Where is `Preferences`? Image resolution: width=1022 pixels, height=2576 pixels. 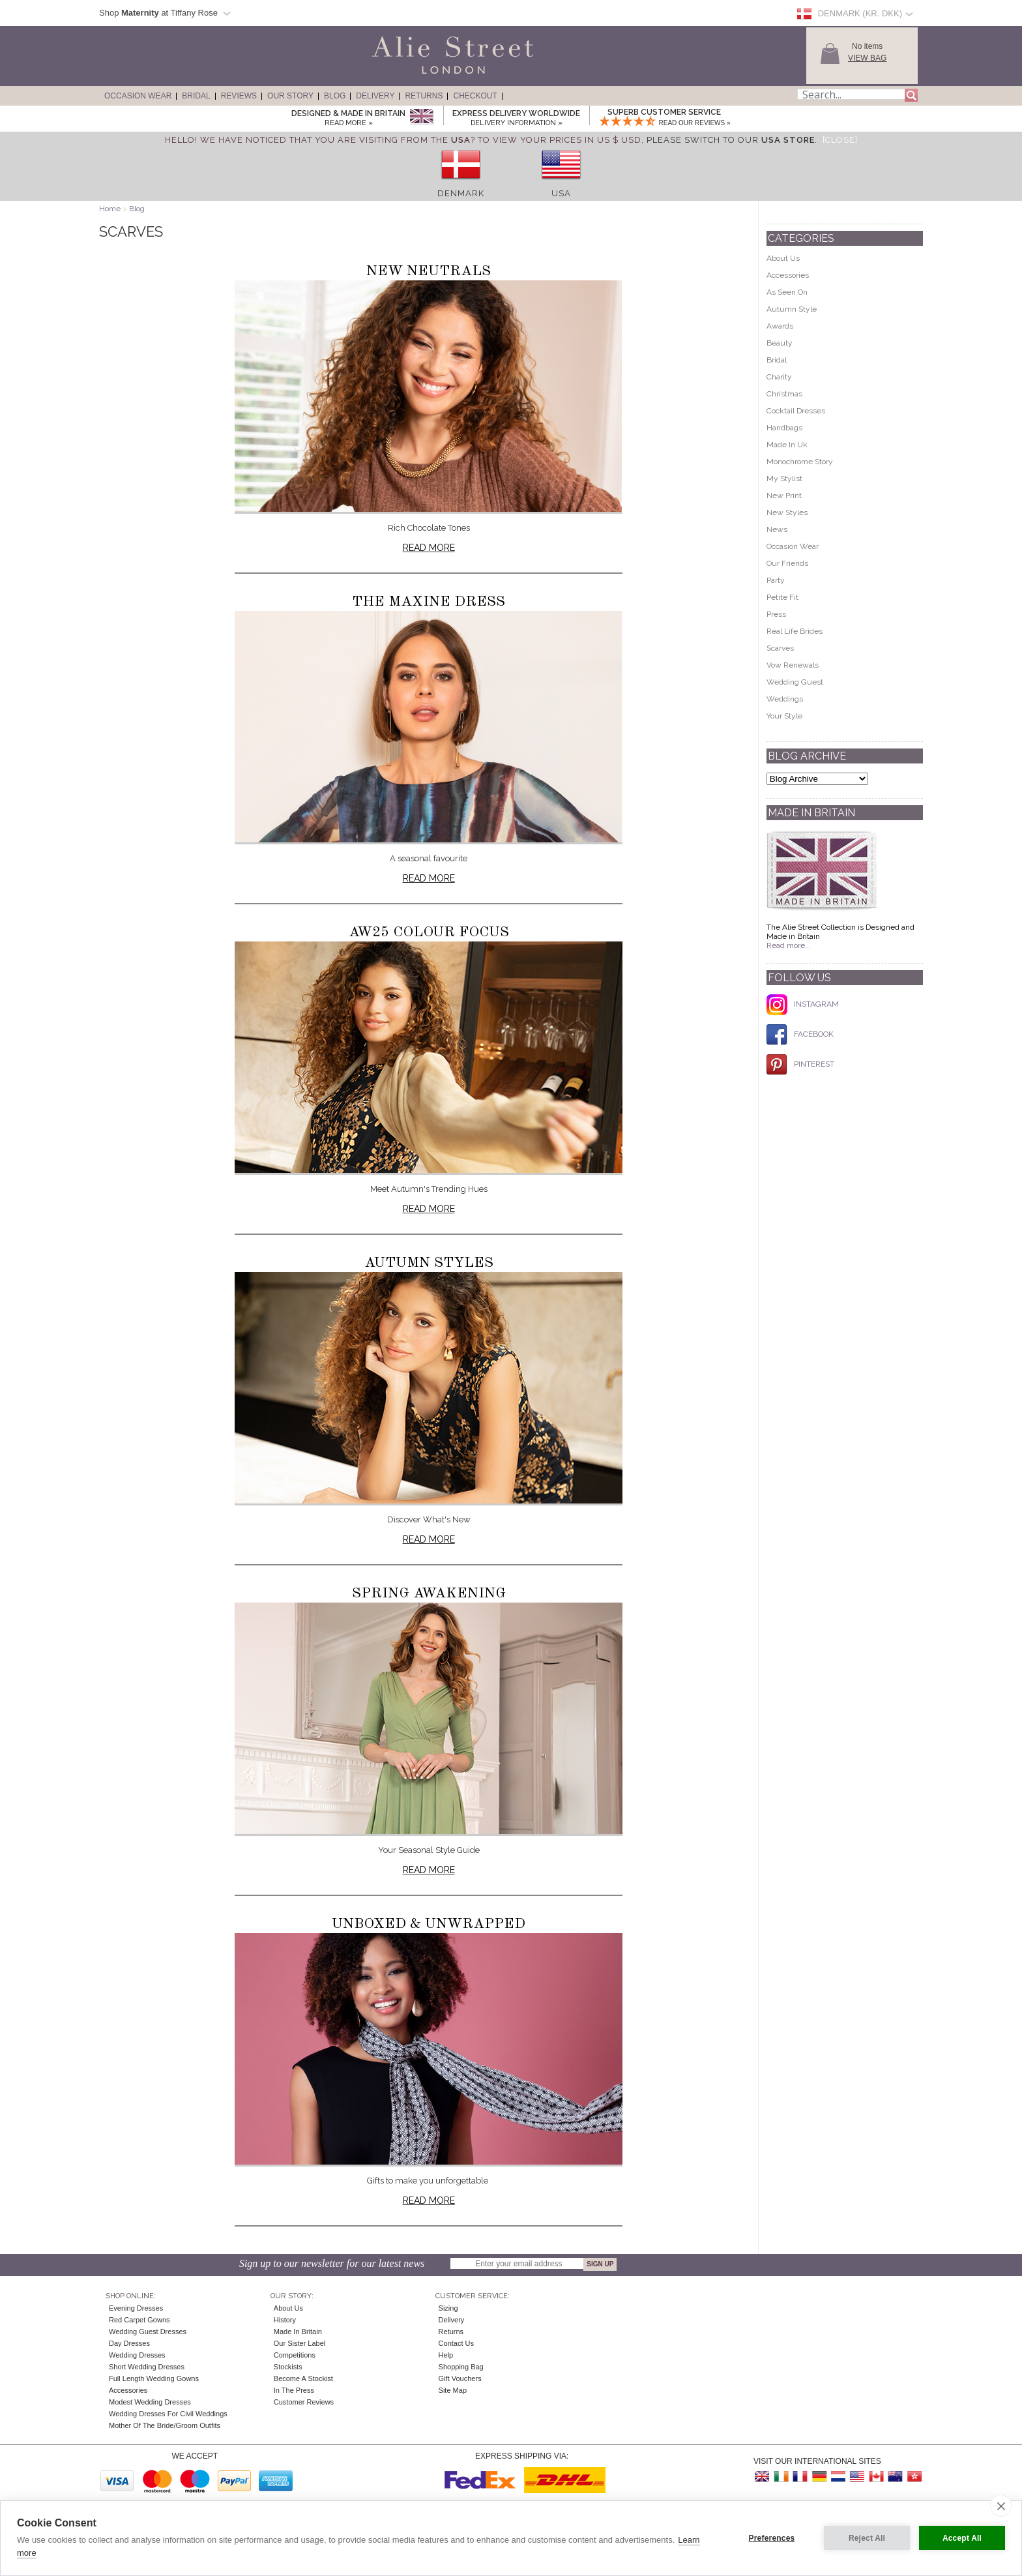
Preferences is located at coordinates (772, 2538).